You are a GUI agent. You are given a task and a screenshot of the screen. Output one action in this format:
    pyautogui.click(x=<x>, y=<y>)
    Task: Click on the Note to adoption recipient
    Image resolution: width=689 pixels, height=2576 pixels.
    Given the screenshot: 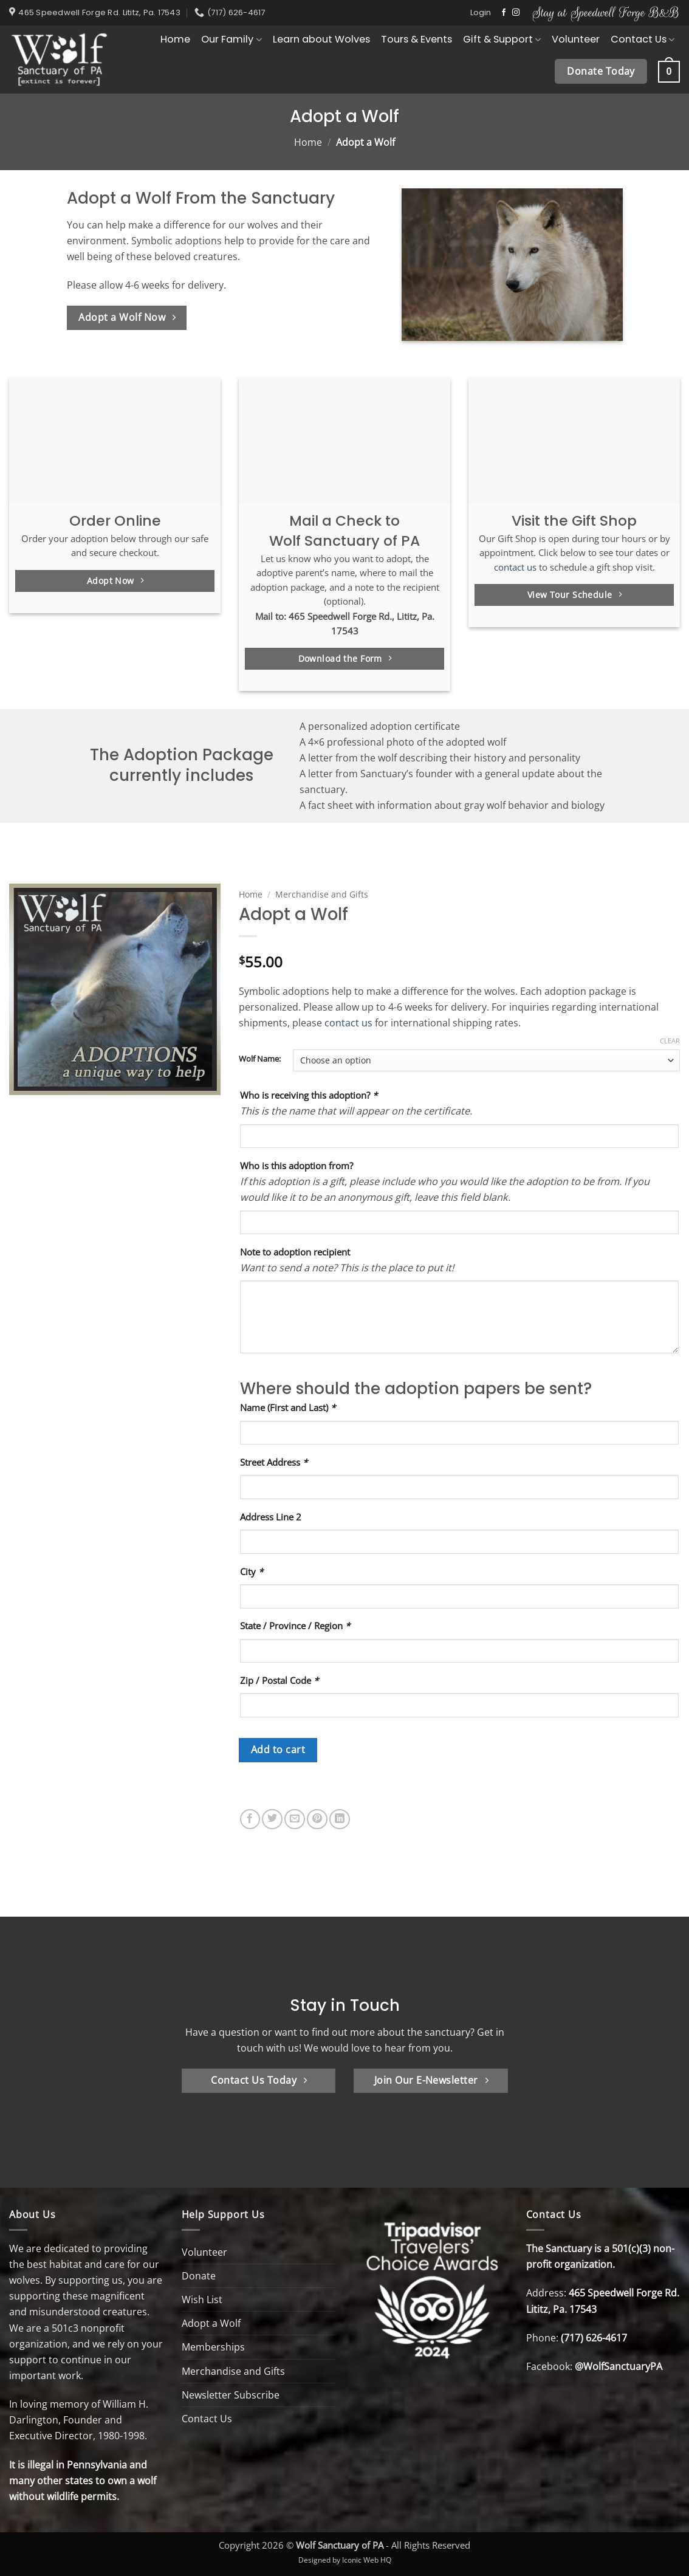 What is the action you would take?
    pyautogui.click(x=295, y=1252)
    